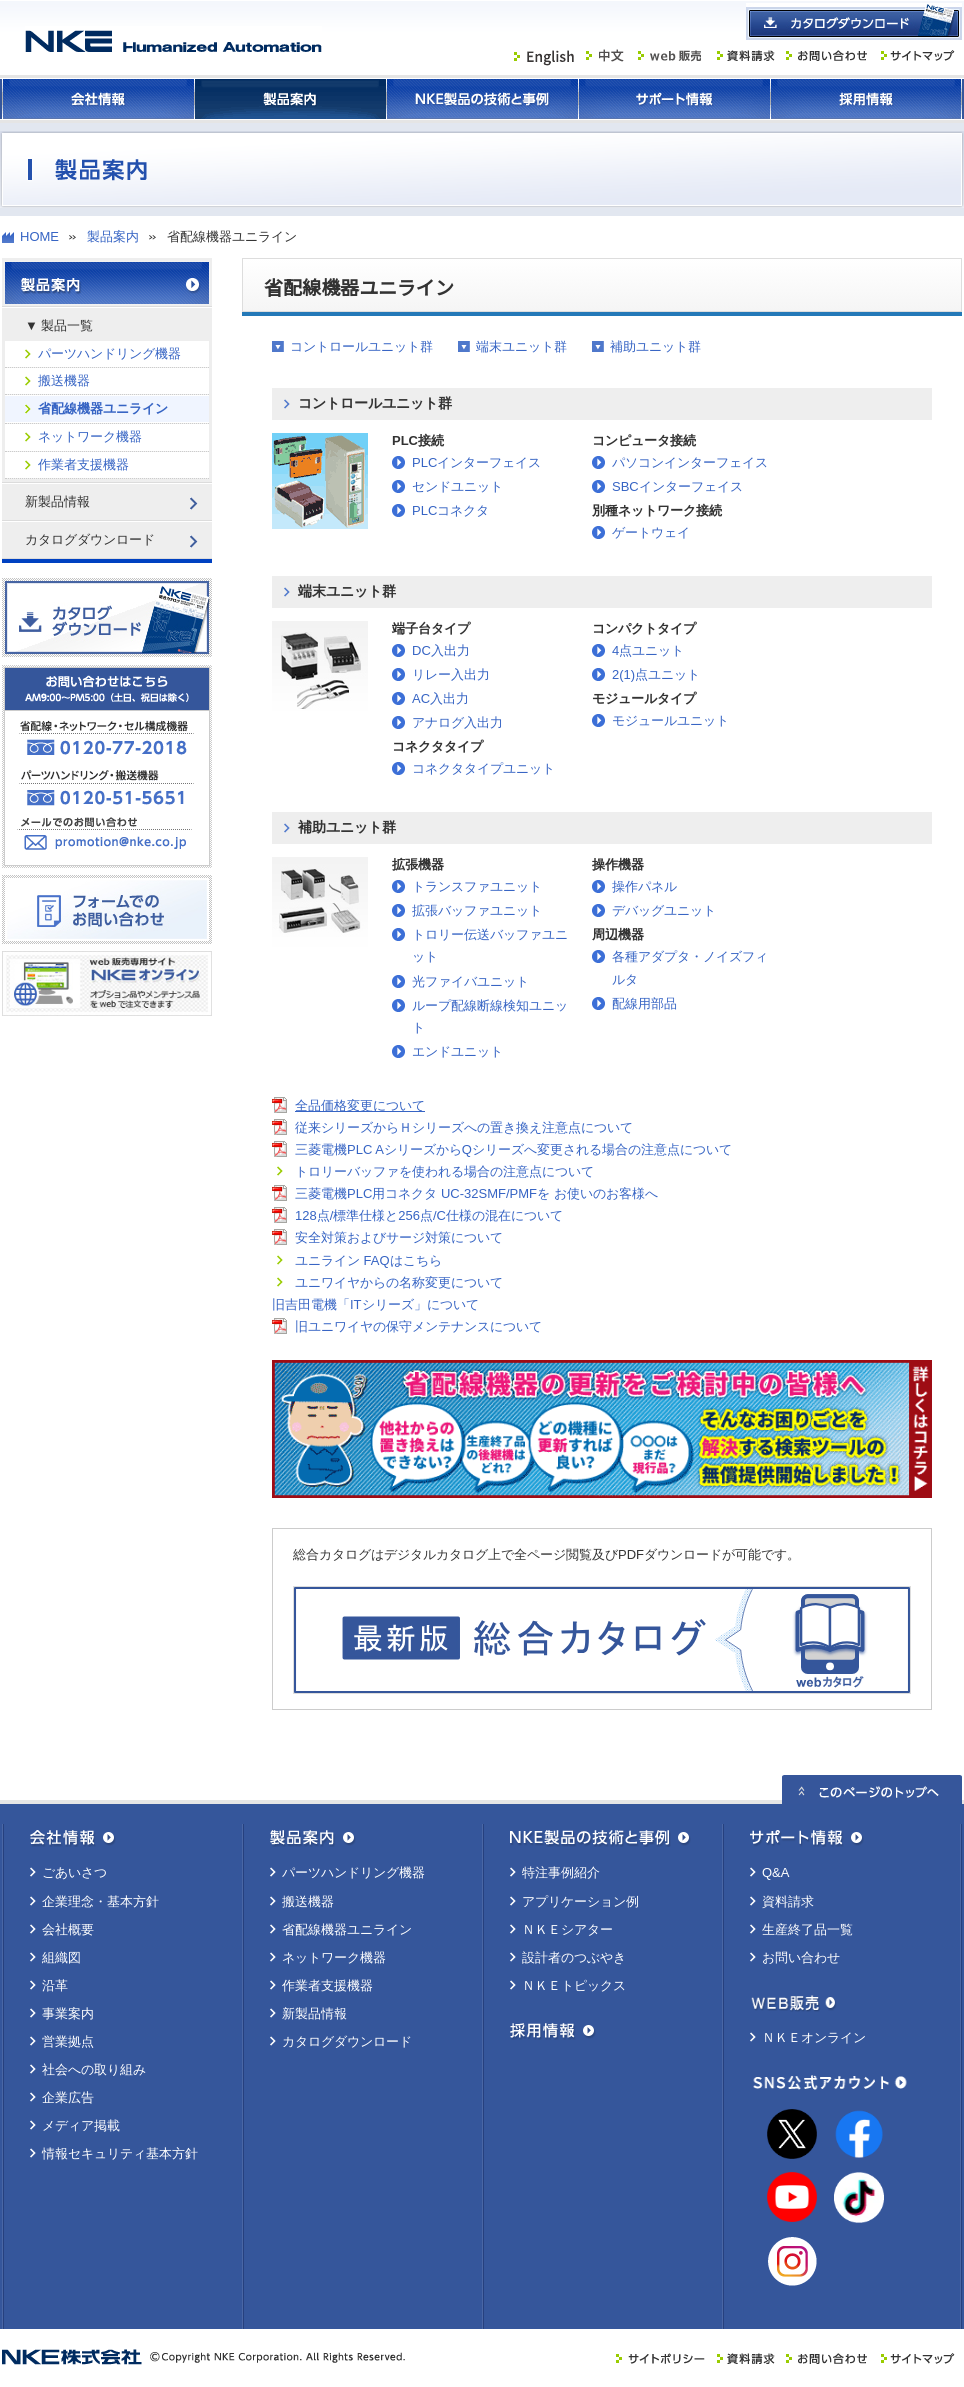 The height and width of the screenshot is (2387, 964). What do you see at coordinates (64, 380) in the screenshot?
I see `搬送機器` at bounding box center [64, 380].